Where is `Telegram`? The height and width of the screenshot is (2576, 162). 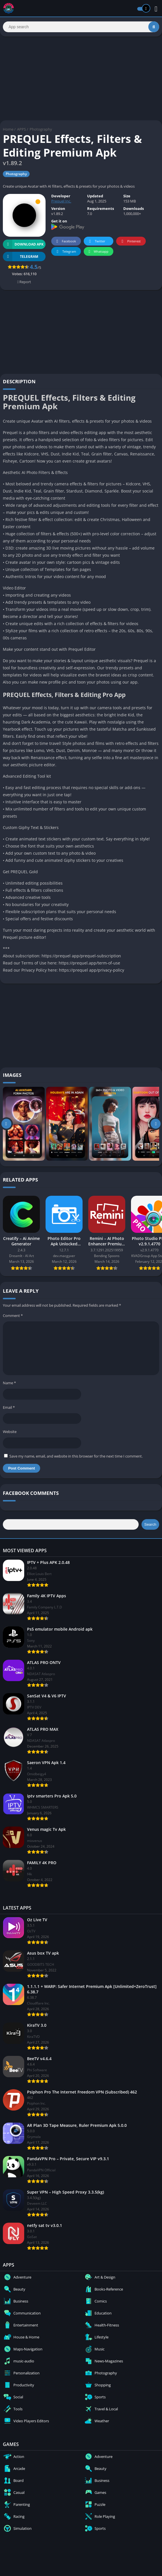
Telegram is located at coordinates (65, 252).